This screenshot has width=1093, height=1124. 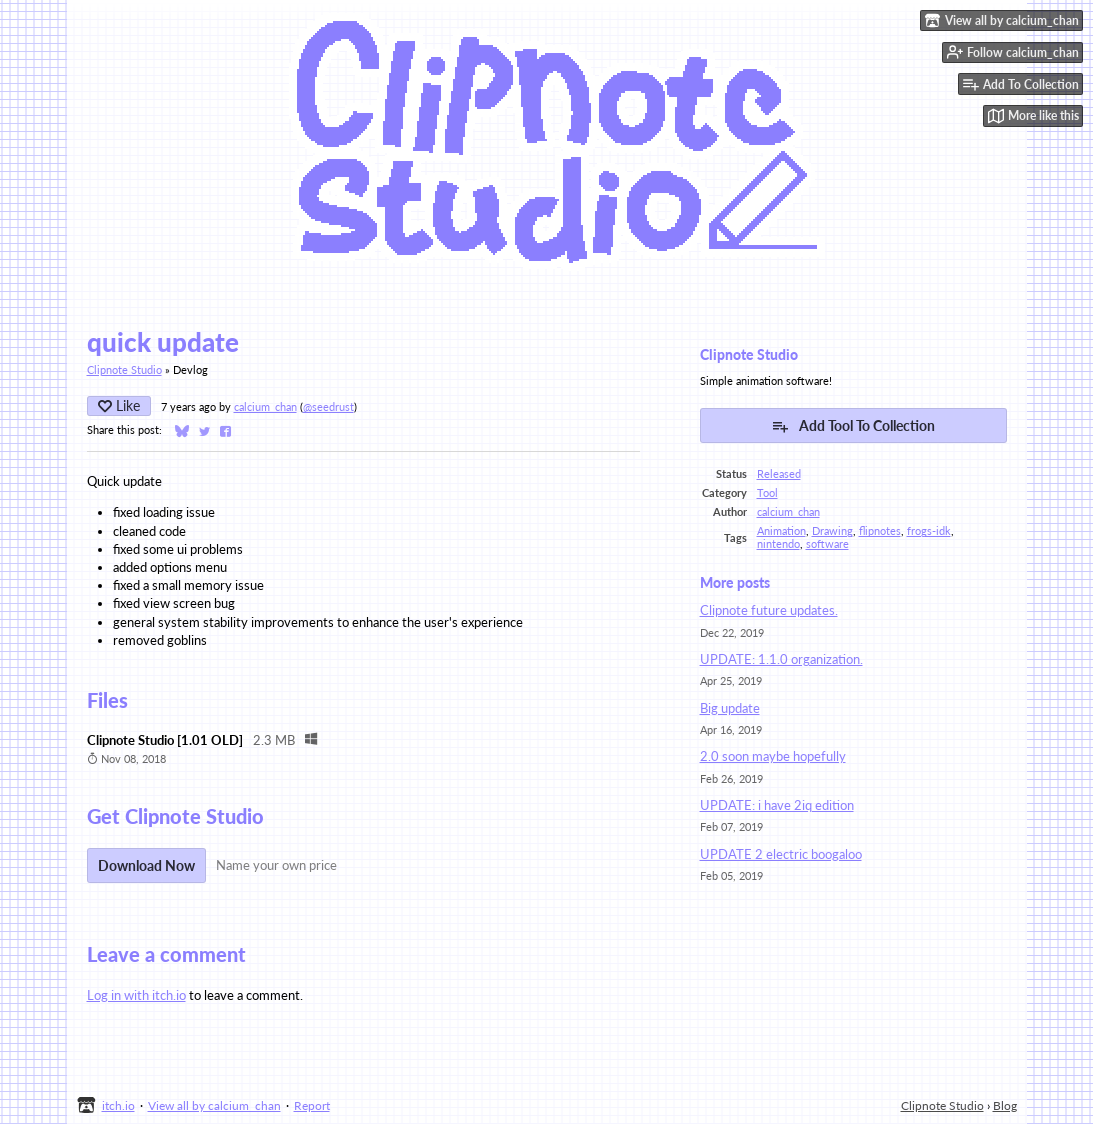 I want to click on Report, so click(x=312, y=1105).